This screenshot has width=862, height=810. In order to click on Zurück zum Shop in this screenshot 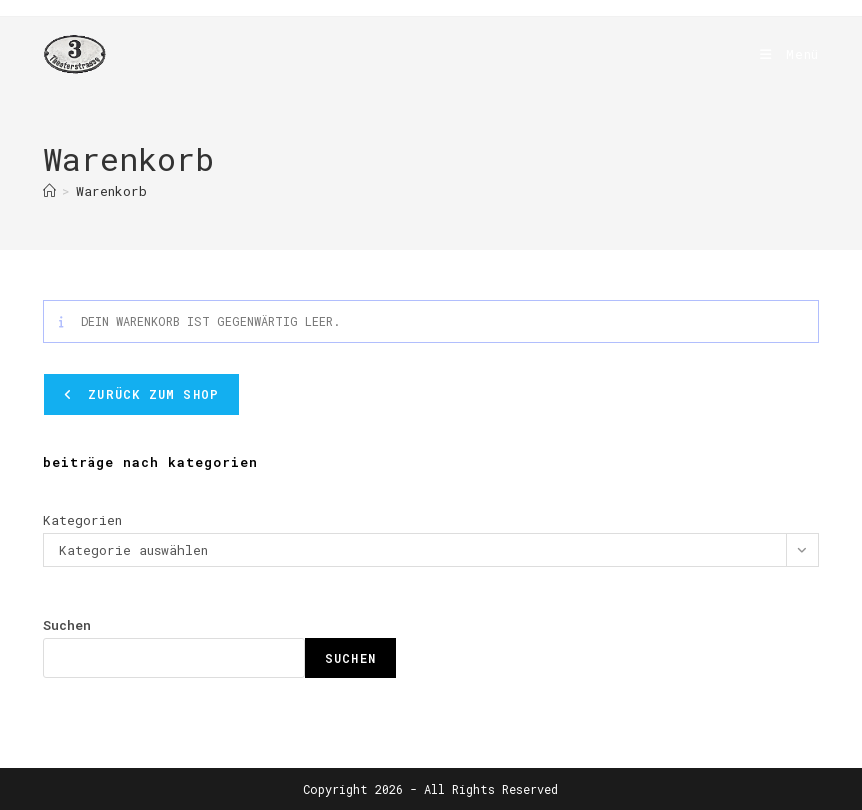, I will do `click(149, 394)`.